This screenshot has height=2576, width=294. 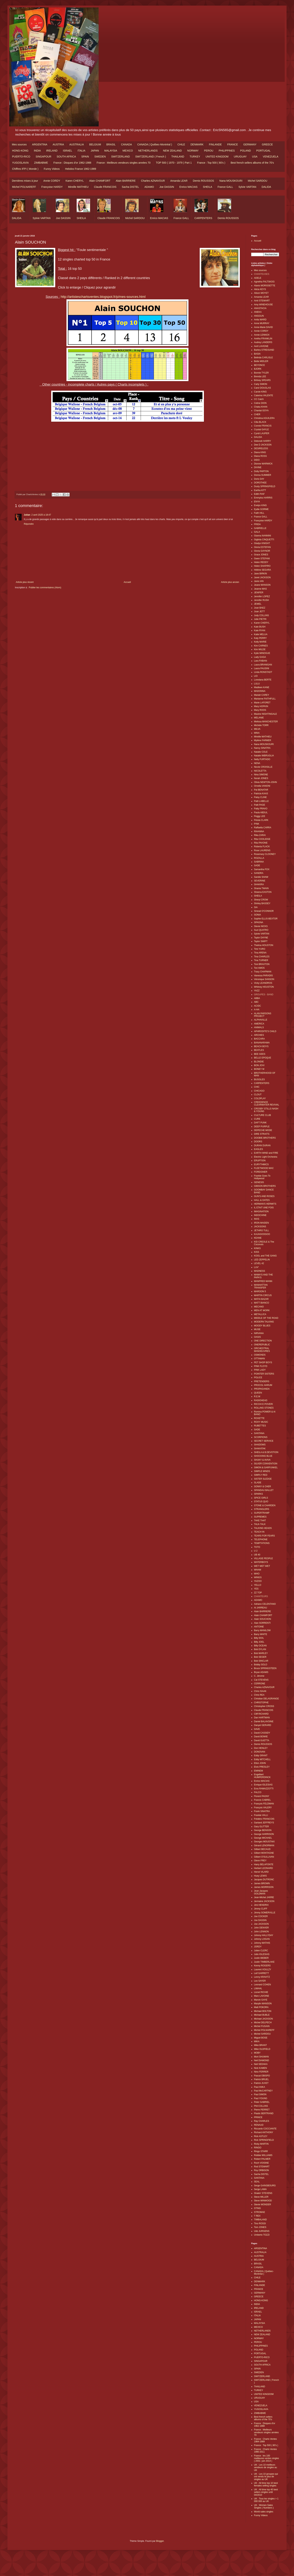 What do you see at coordinates (126, 144) in the screenshot?
I see `CANADA` at bounding box center [126, 144].